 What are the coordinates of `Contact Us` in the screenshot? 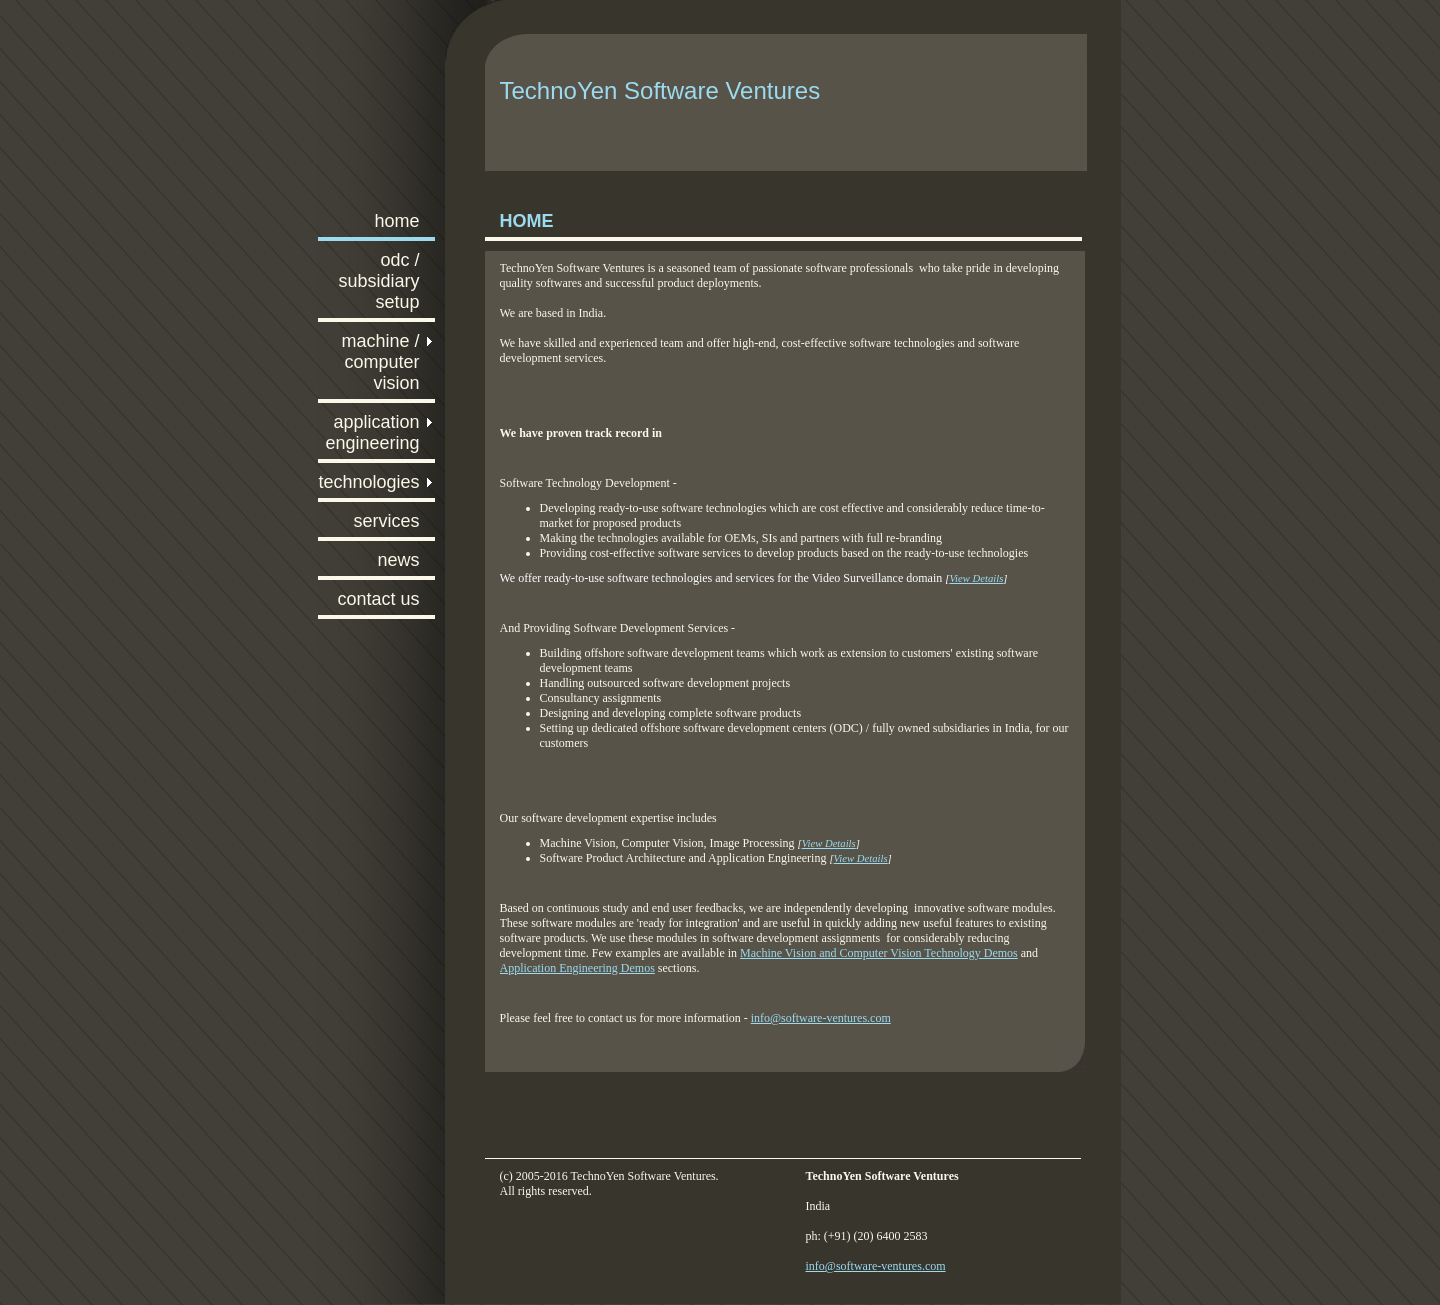 It's located at (378, 599).